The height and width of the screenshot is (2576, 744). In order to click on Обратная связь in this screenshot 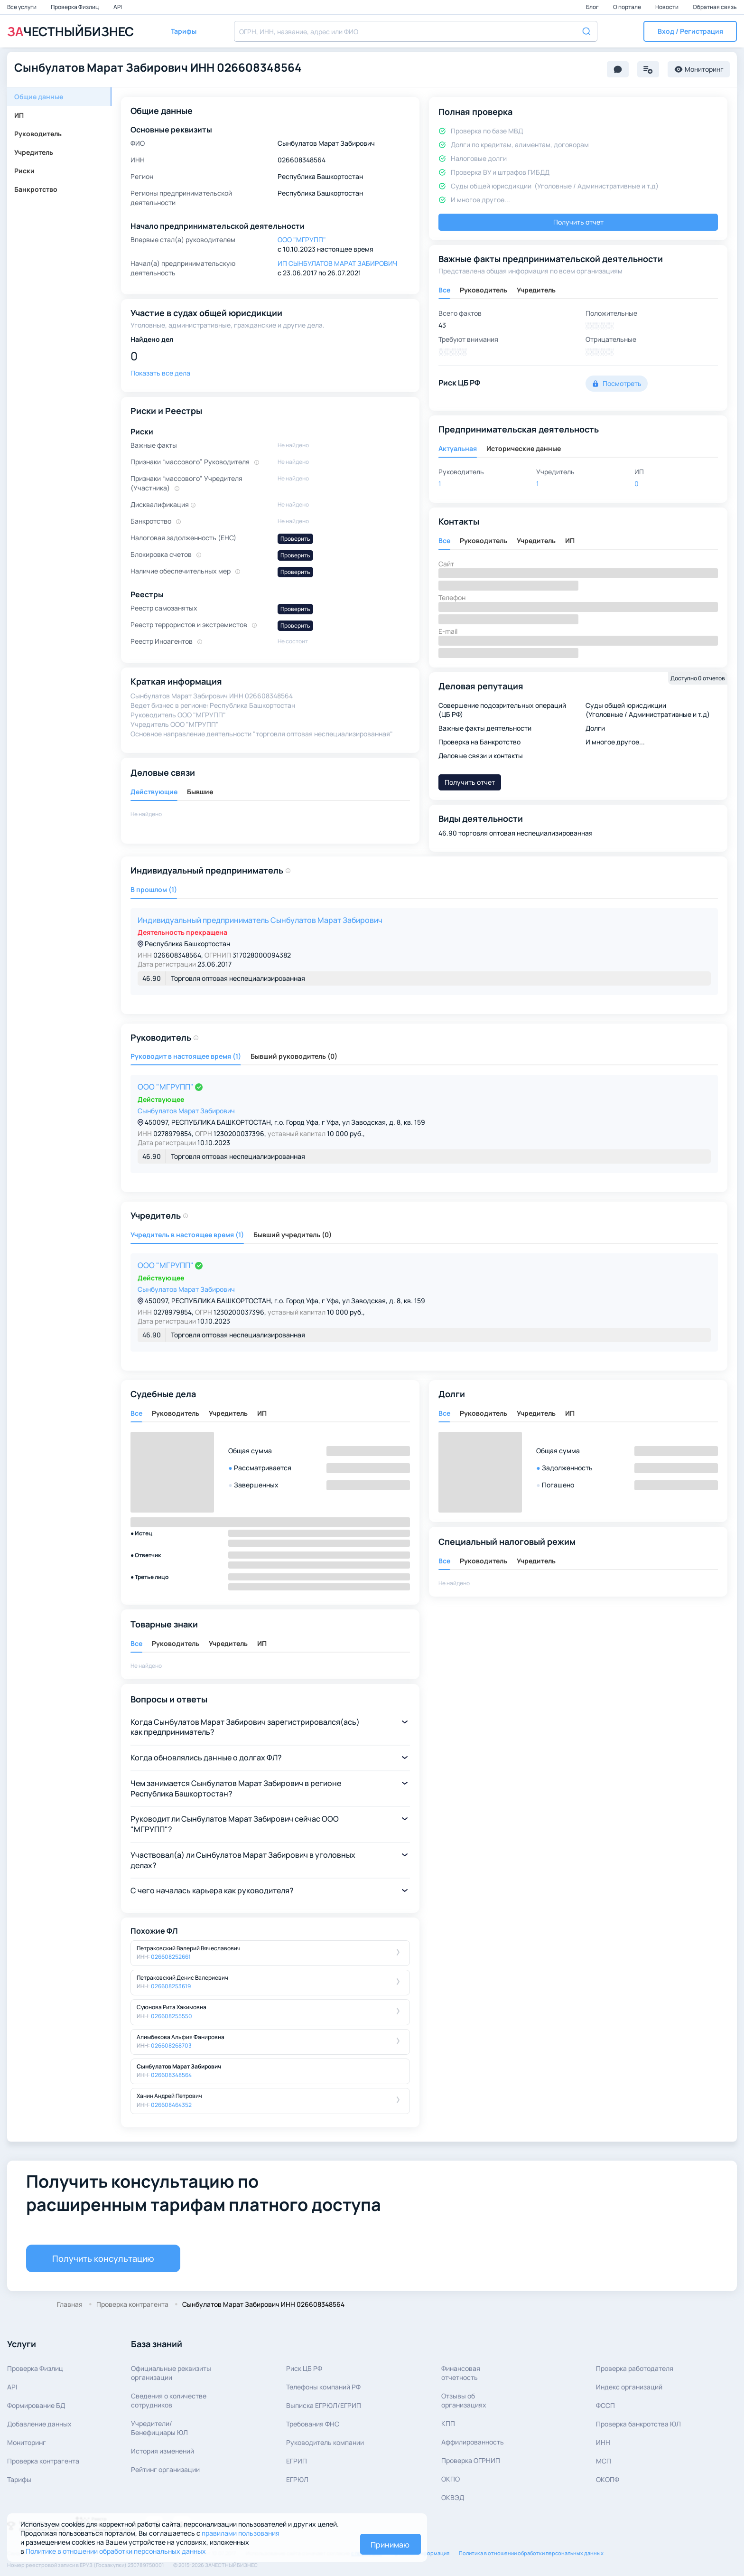, I will do `click(715, 7)`.